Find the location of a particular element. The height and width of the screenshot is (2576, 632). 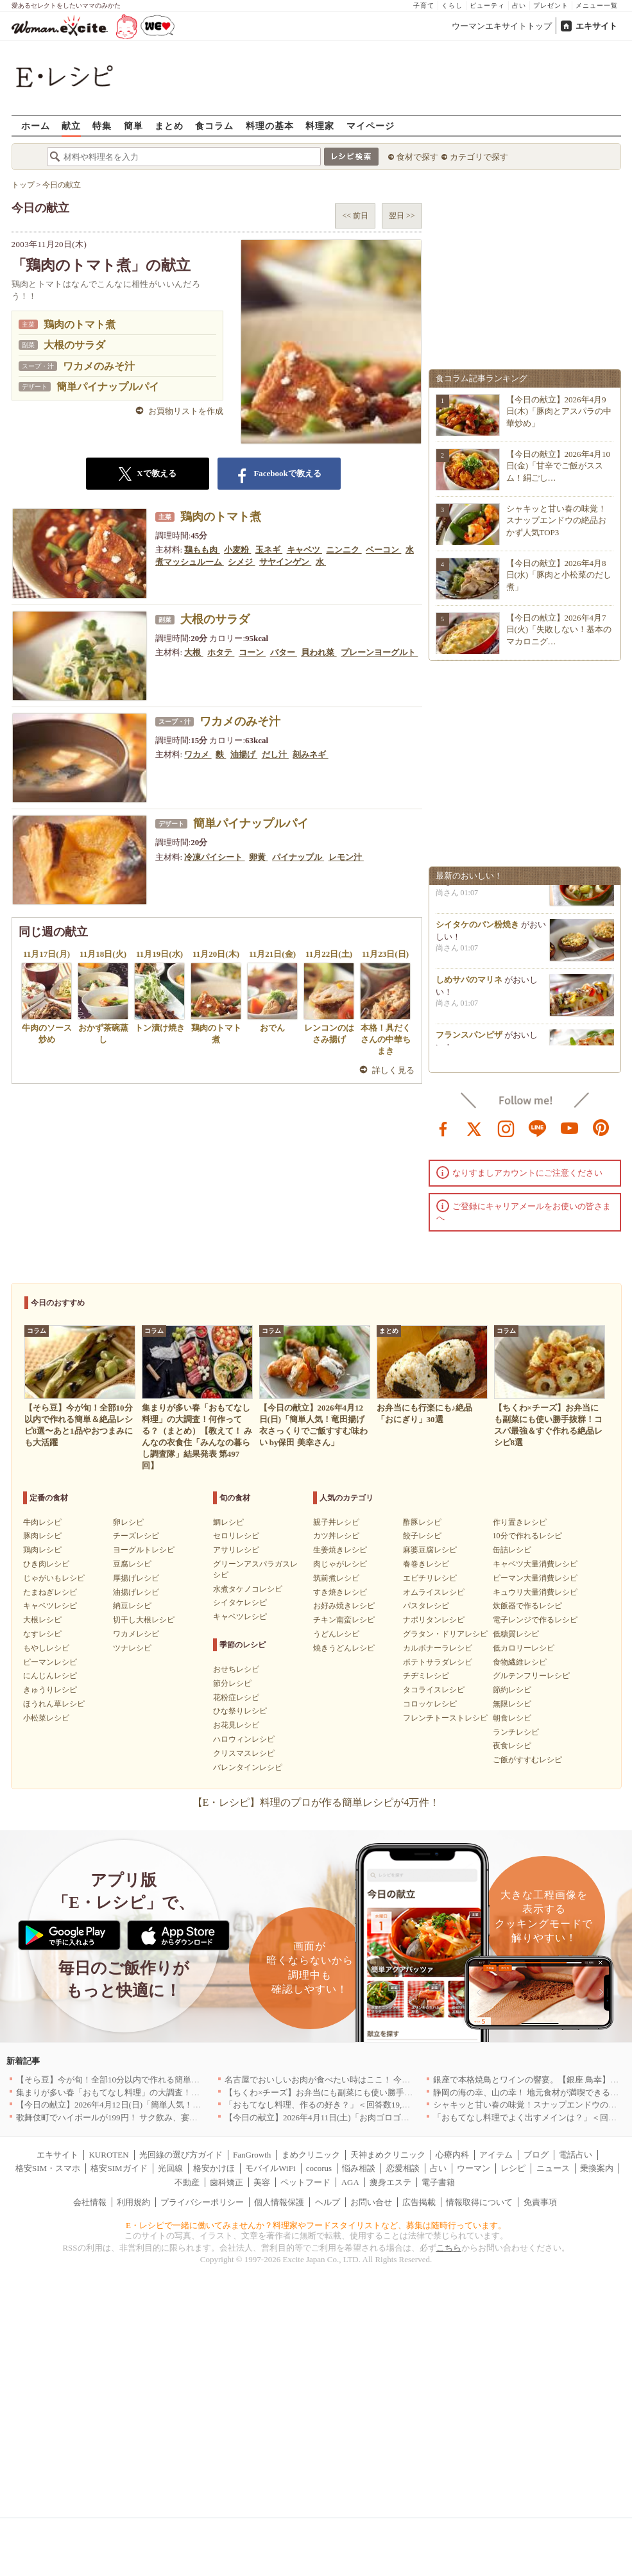

メニュー一覧 is located at coordinates (597, 5).